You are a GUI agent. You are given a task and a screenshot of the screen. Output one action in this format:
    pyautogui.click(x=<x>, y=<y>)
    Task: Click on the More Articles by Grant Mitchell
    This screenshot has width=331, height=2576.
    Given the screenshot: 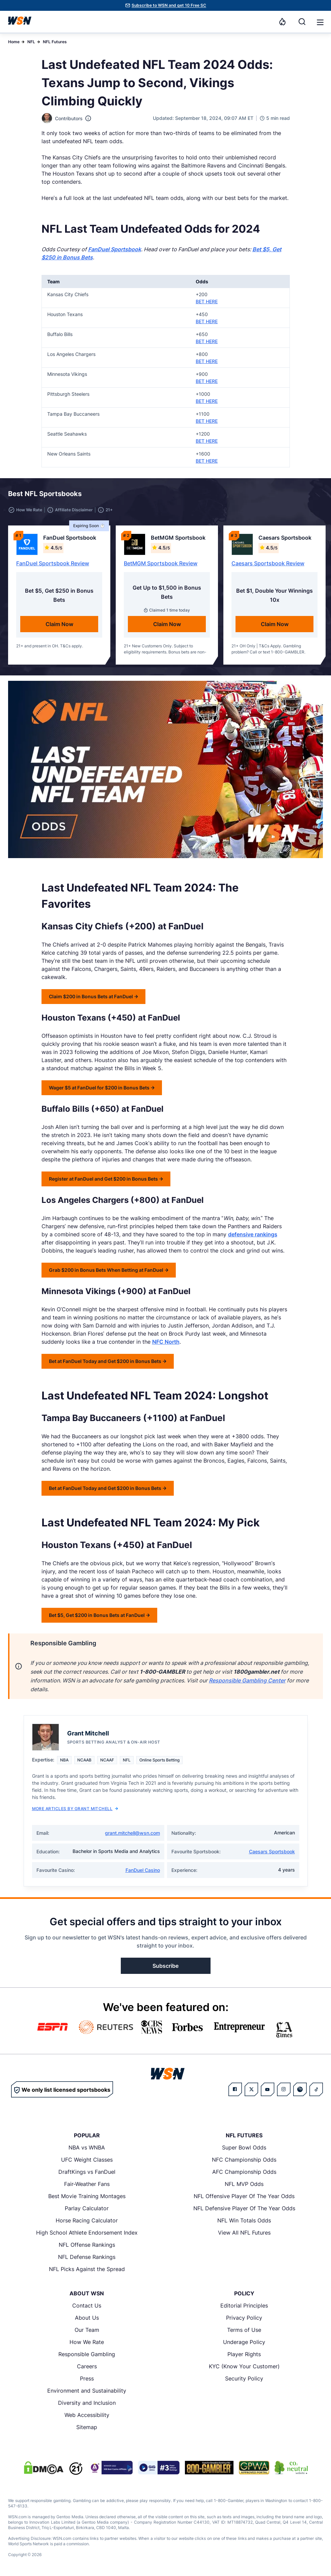 What is the action you would take?
    pyautogui.click(x=75, y=1808)
    